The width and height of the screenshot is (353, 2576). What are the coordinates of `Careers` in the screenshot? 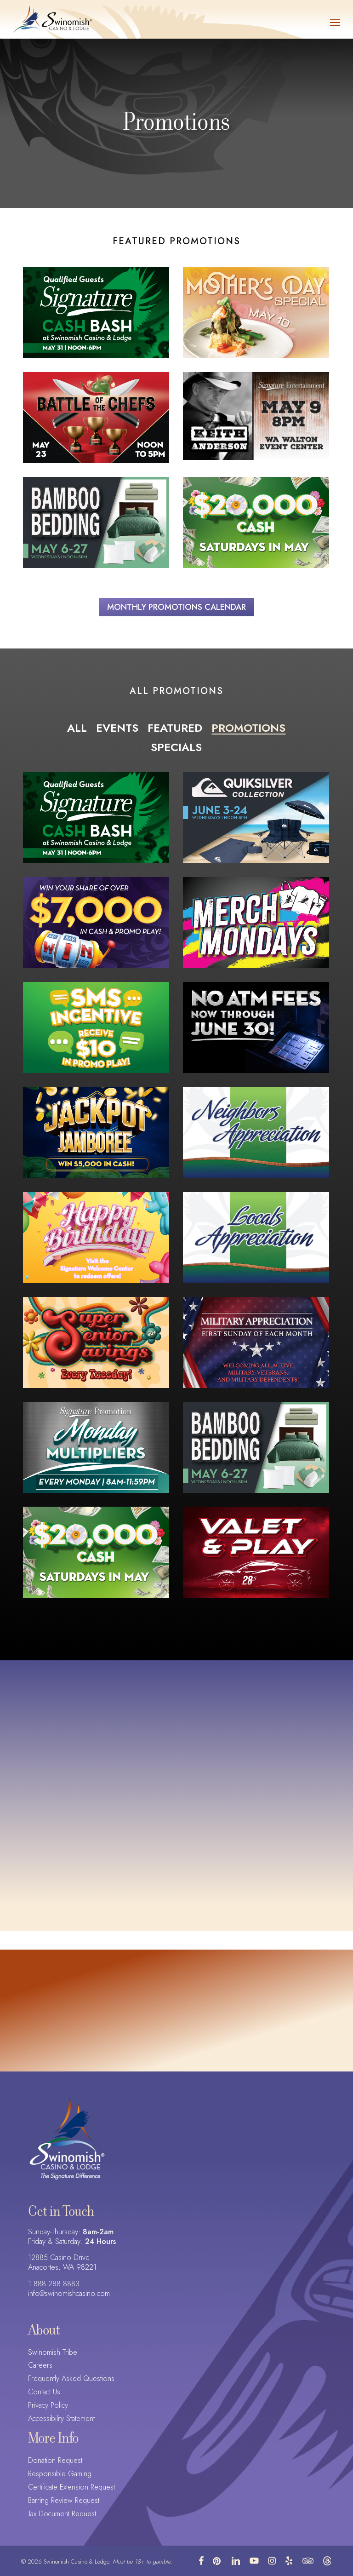 It's located at (40, 2365).